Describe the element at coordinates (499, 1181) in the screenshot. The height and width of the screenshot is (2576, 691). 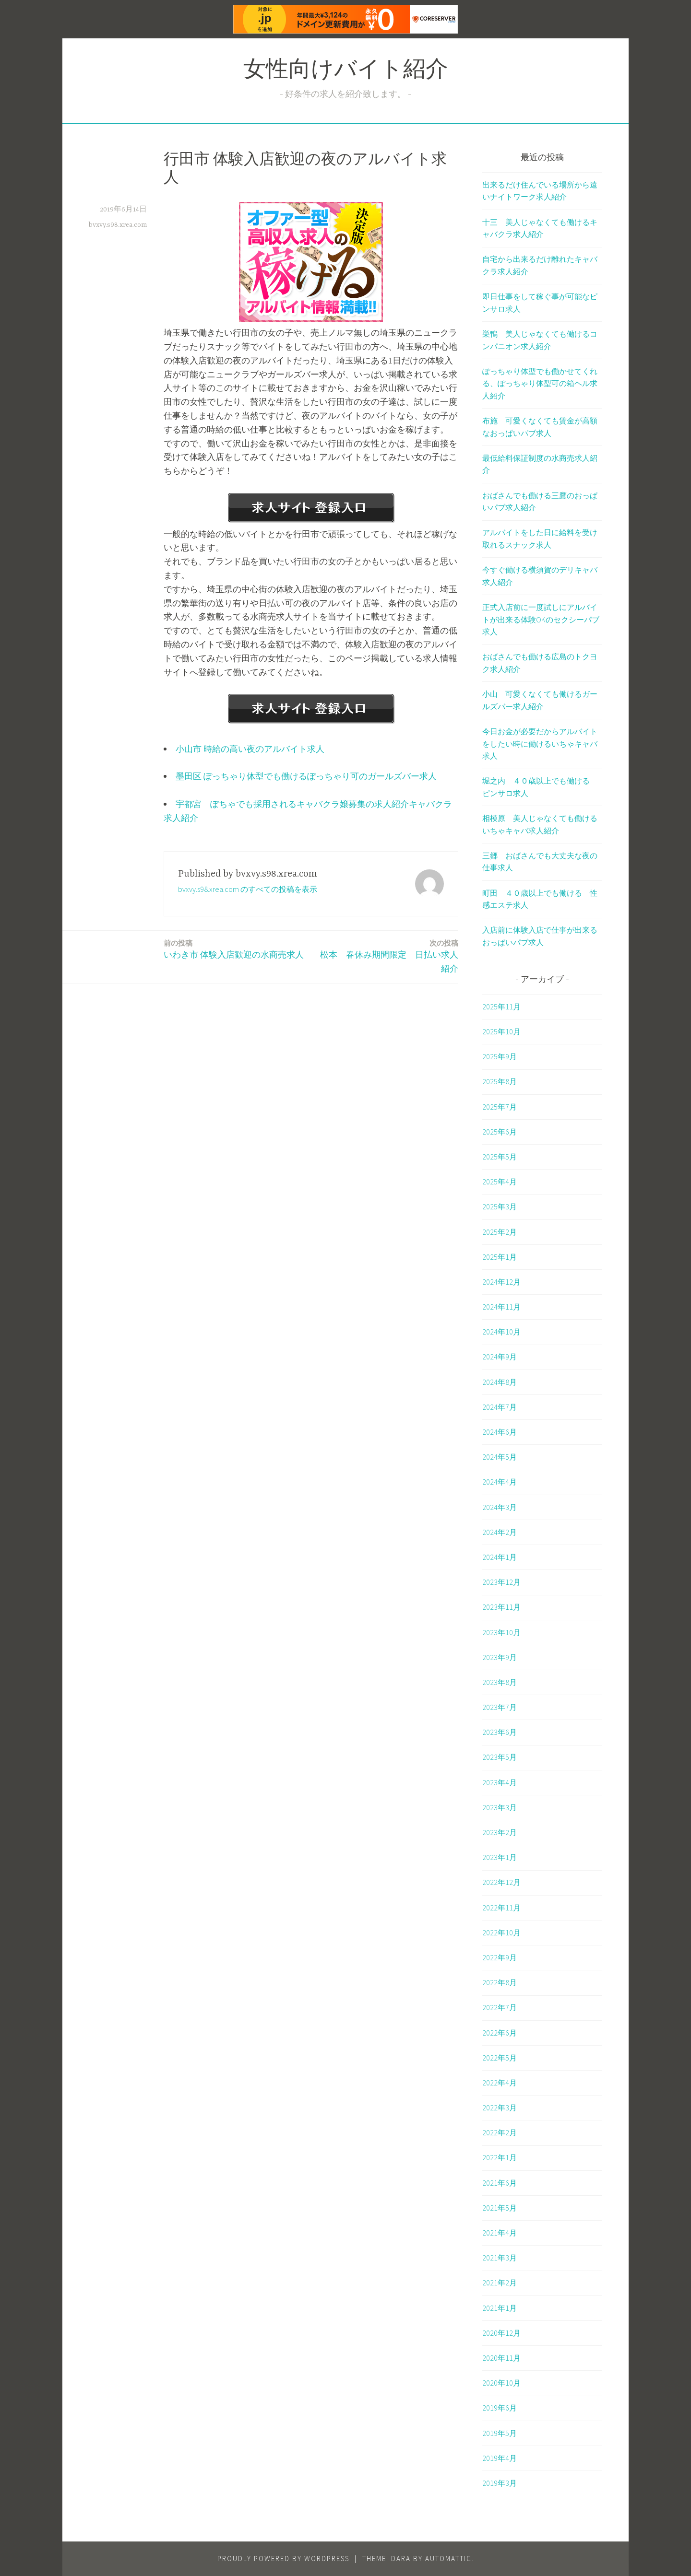
I see `2025年4月` at that location.